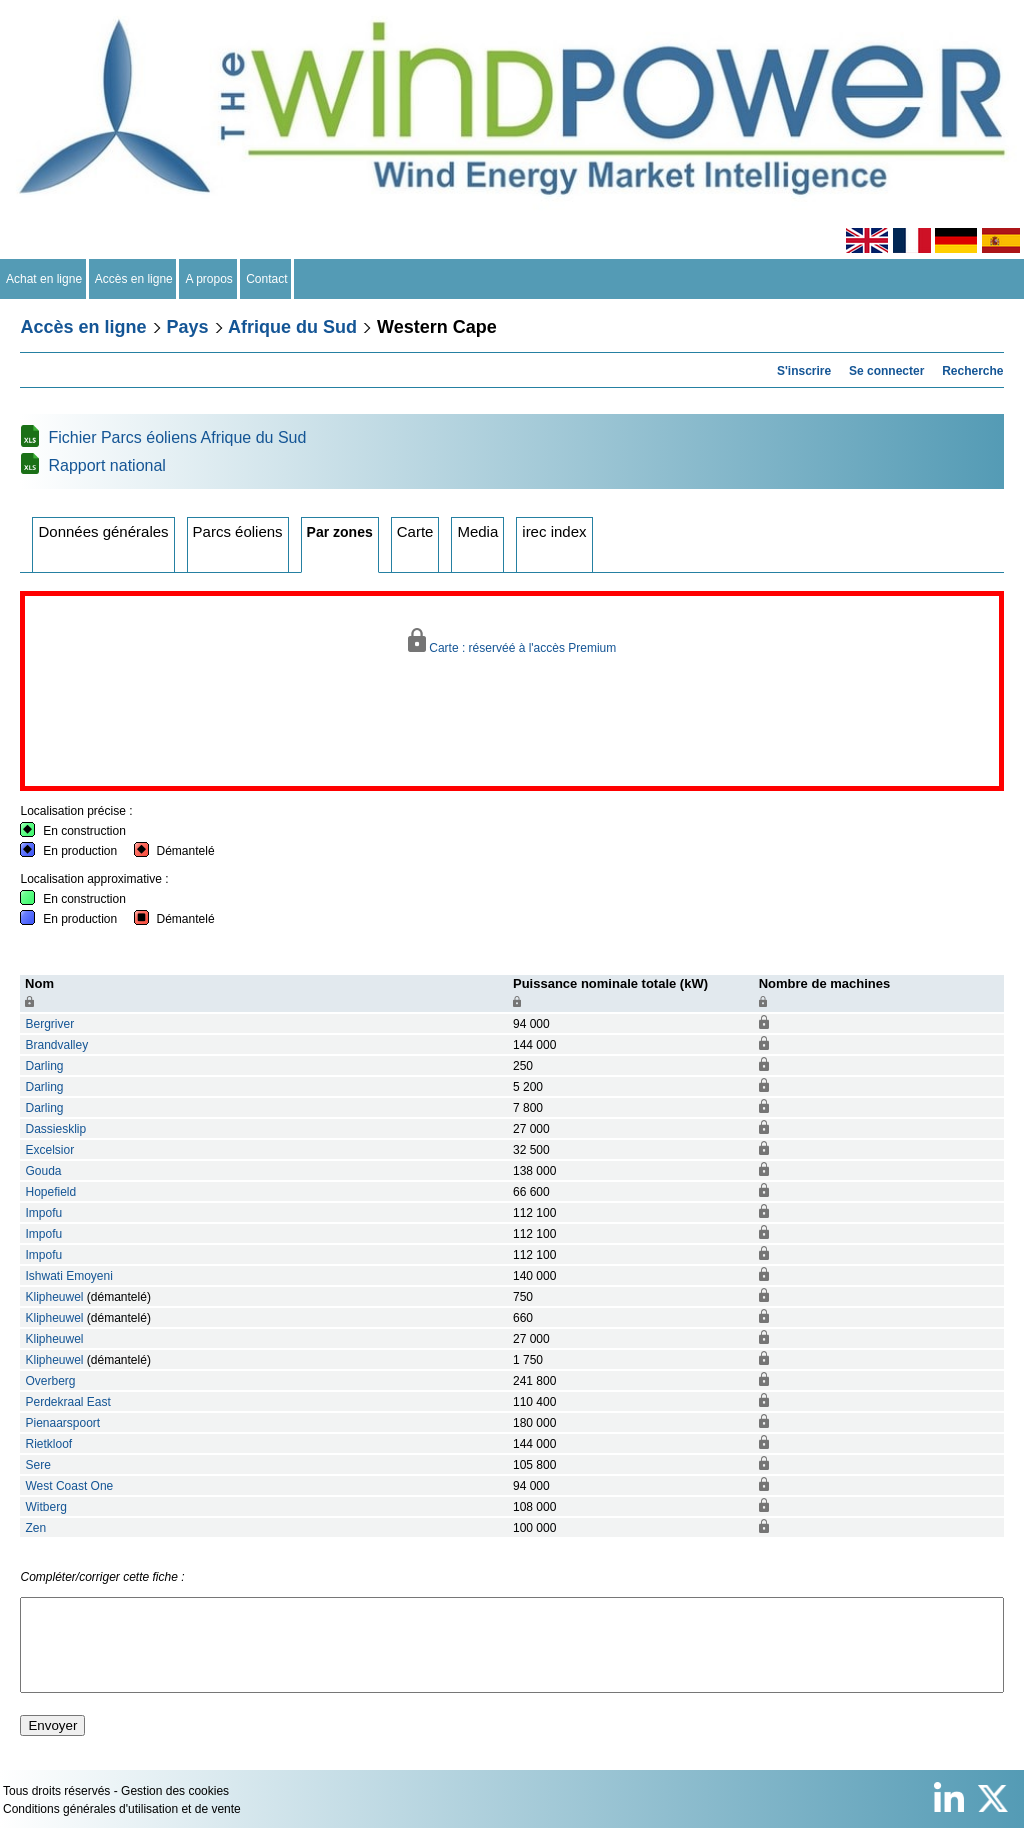  I want to click on A propos, so click(209, 279).